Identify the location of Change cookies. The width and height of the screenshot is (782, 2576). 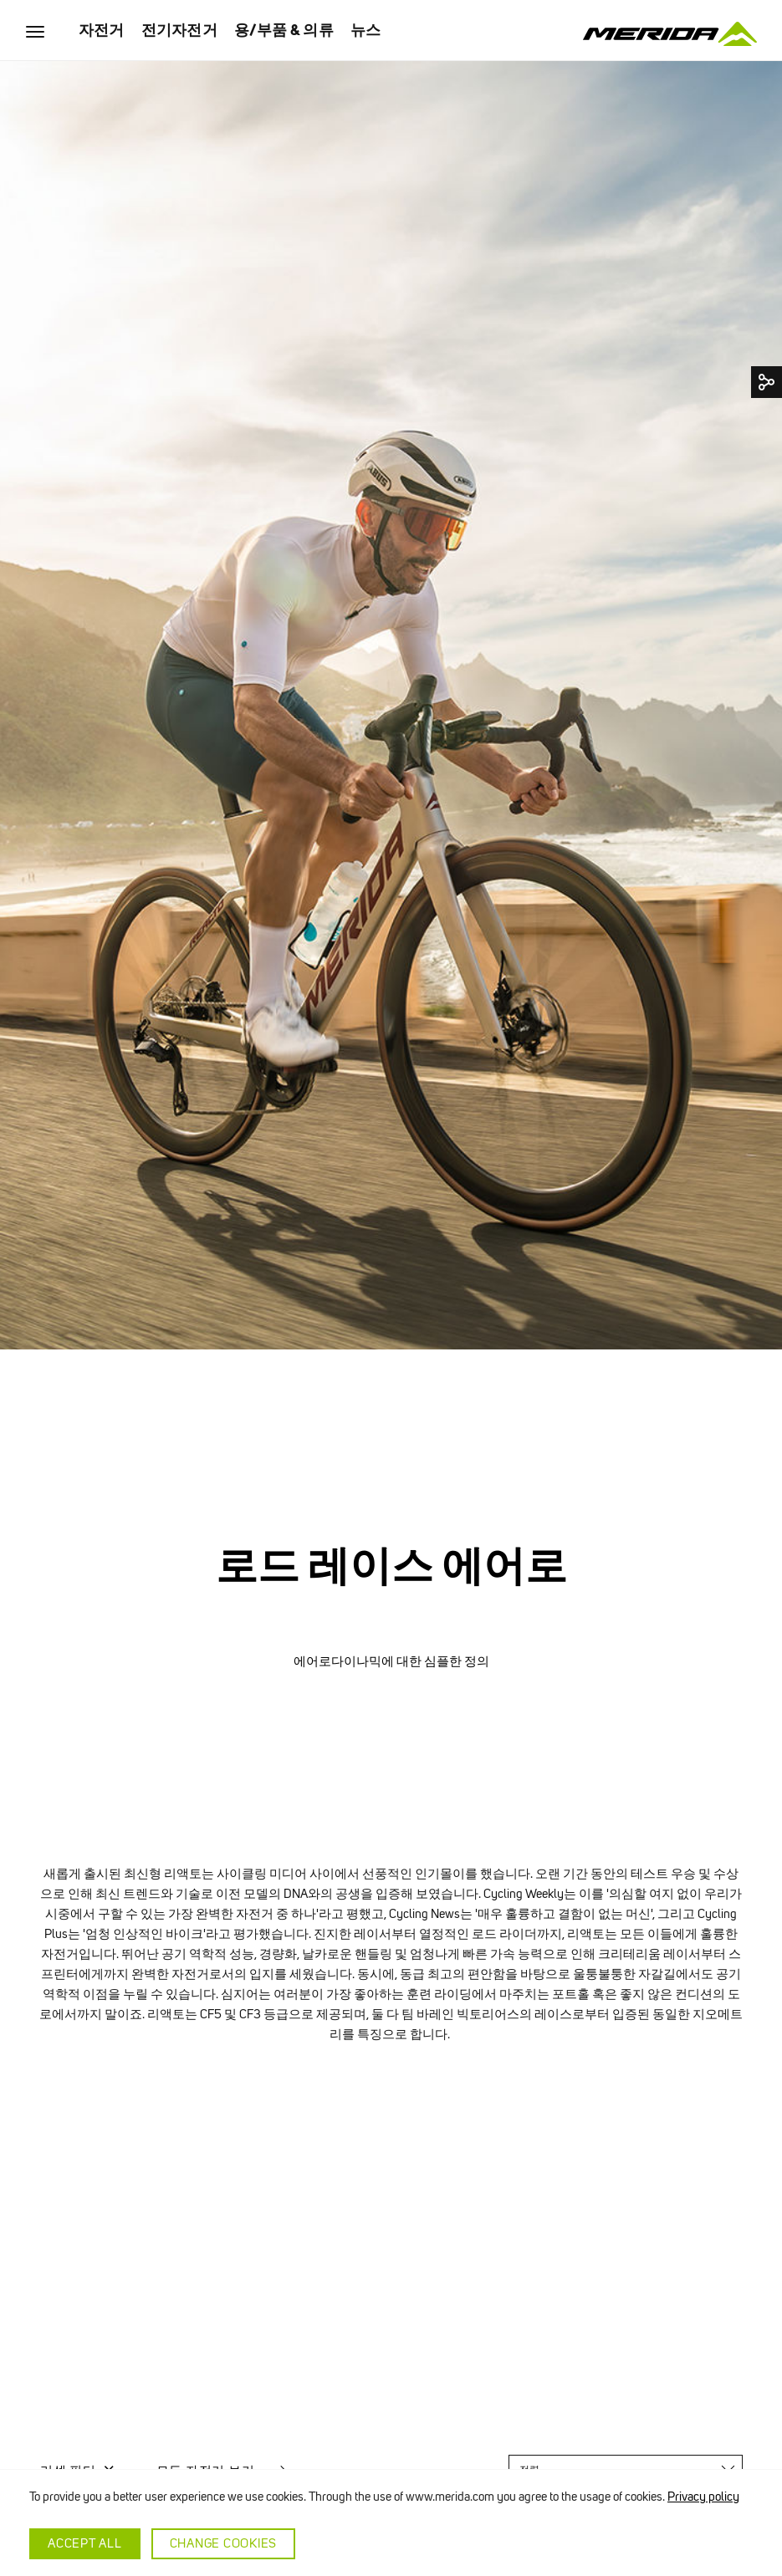
(224, 2543).